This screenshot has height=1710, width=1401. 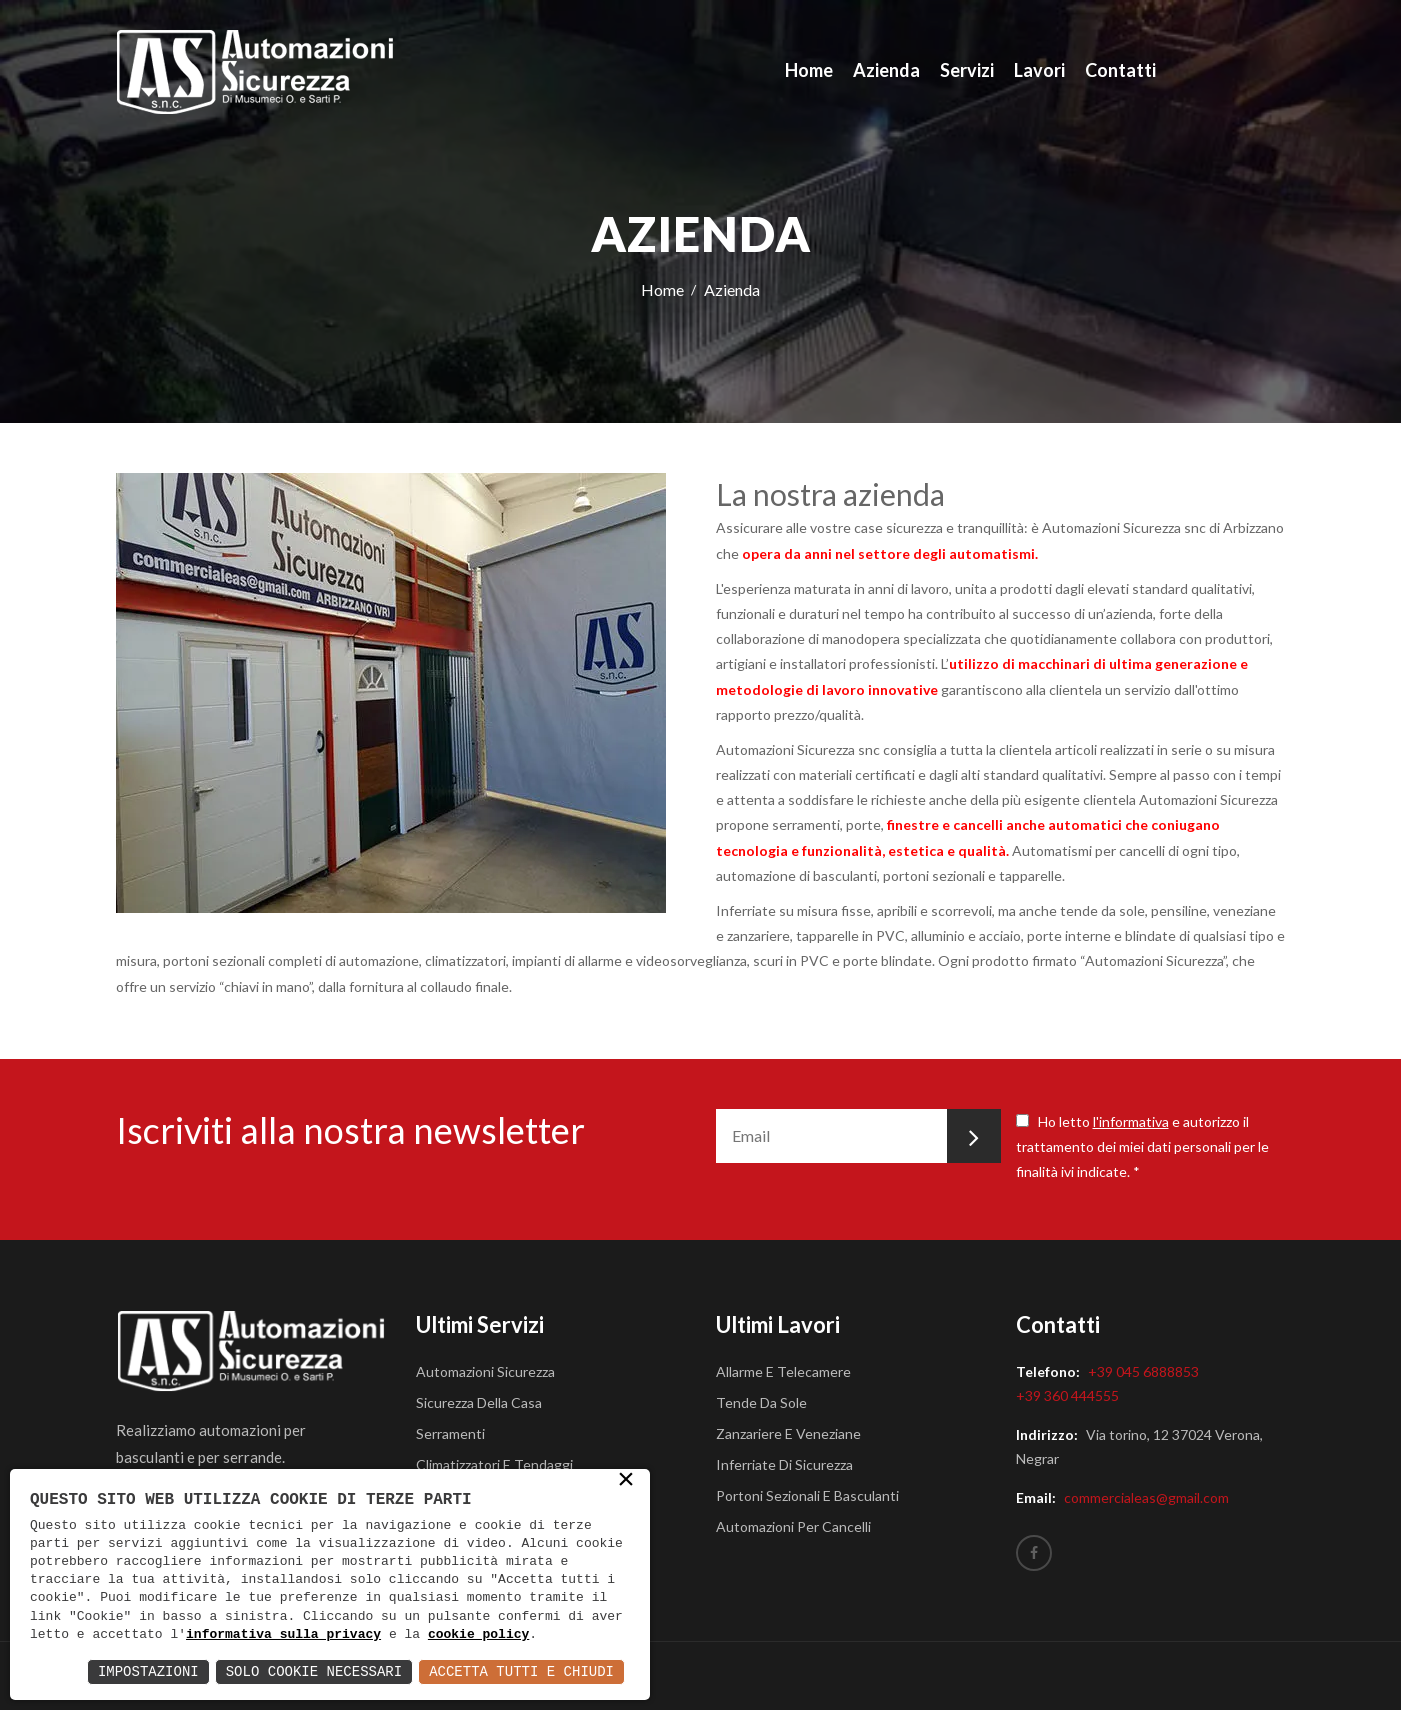 What do you see at coordinates (283, 1635) in the screenshot?
I see `informativa sulla privacy` at bounding box center [283, 1635].